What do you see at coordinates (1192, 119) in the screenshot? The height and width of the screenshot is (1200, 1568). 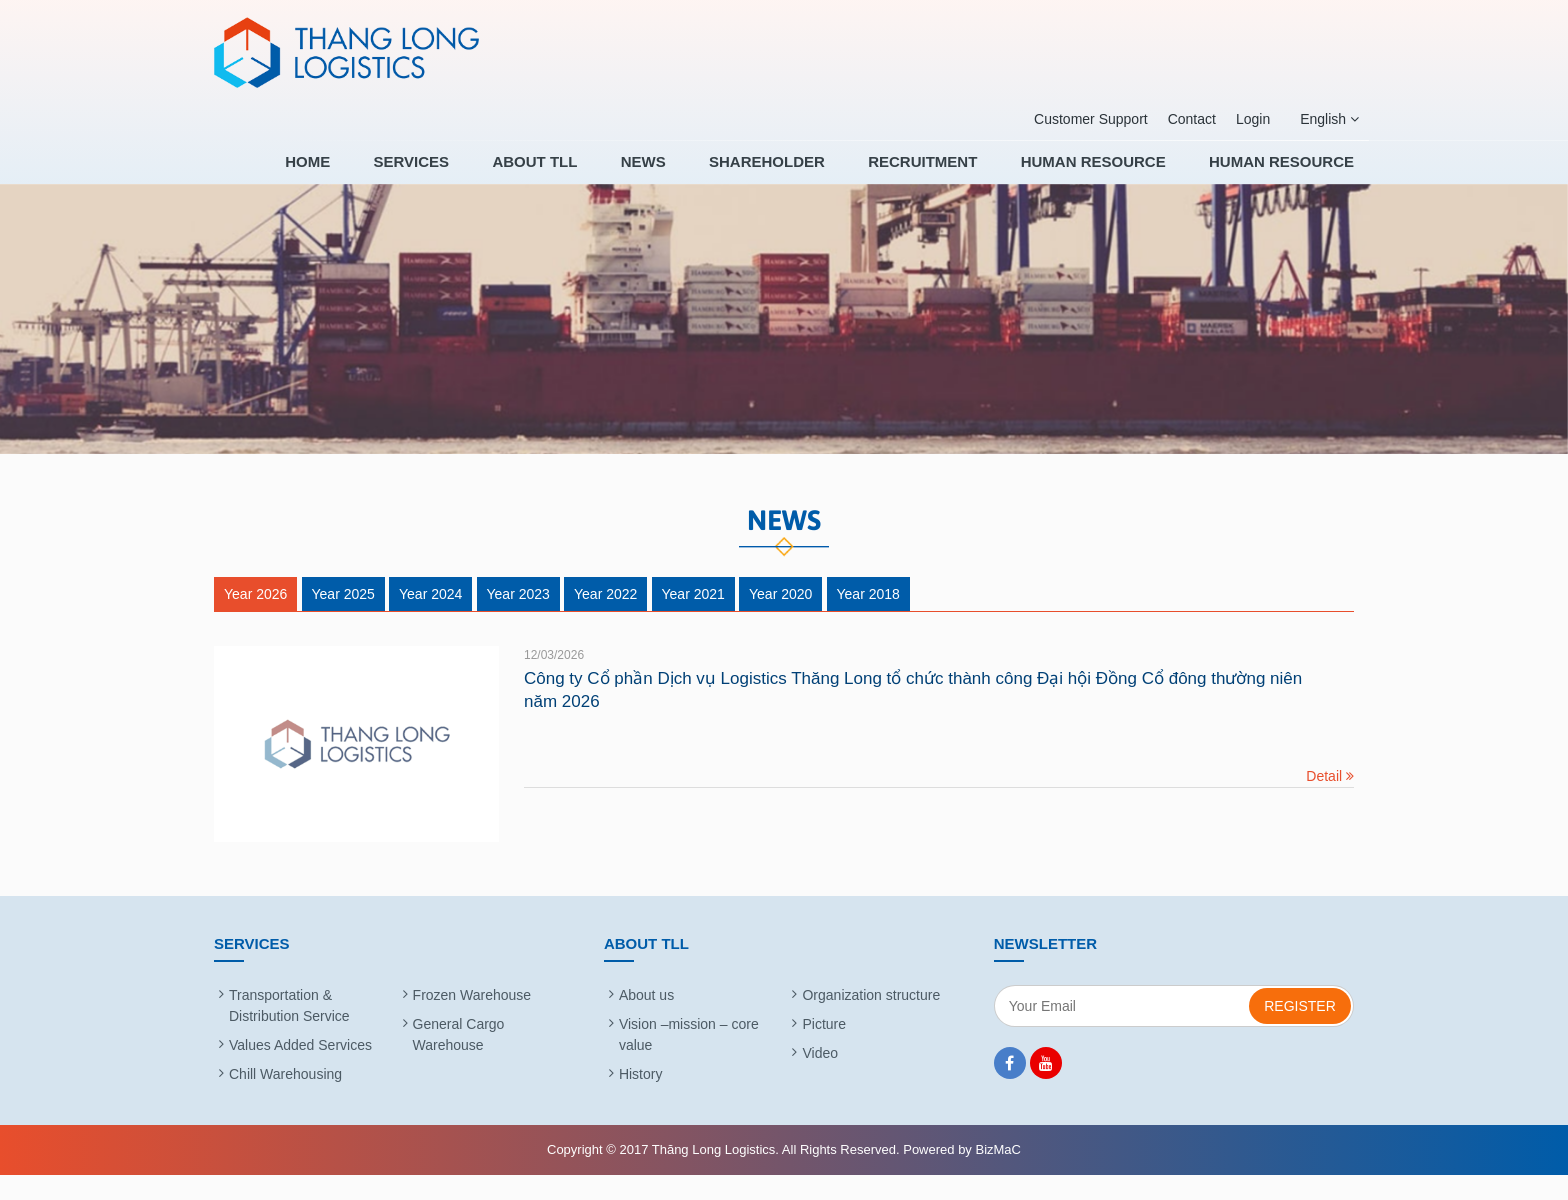 I see `Contact` at bounding box center [1192, 119].